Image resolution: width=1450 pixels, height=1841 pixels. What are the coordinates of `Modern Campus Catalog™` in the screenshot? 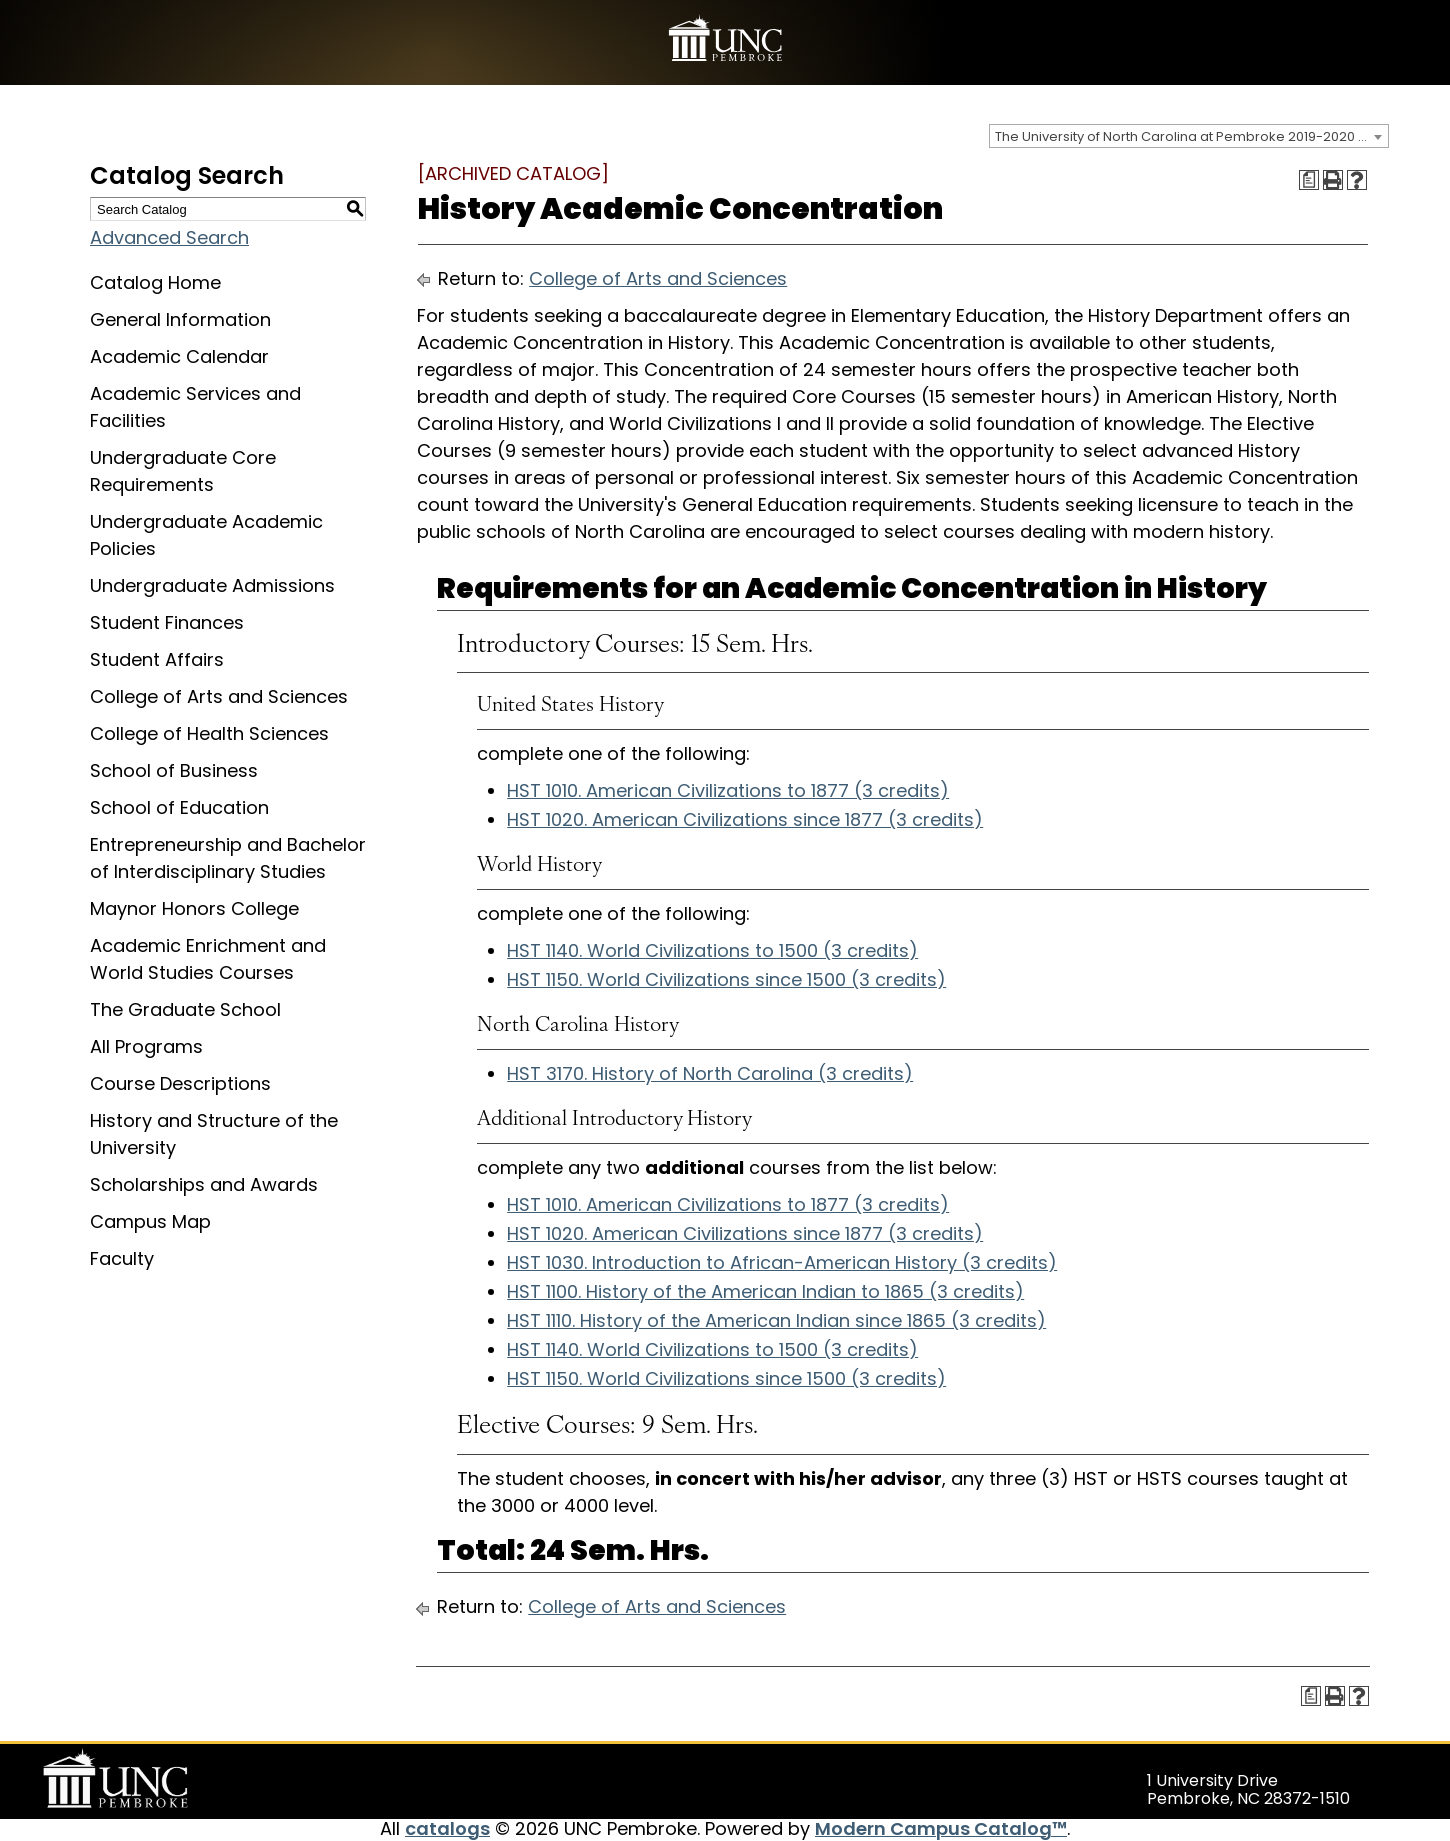 It's located at (941, 1828).